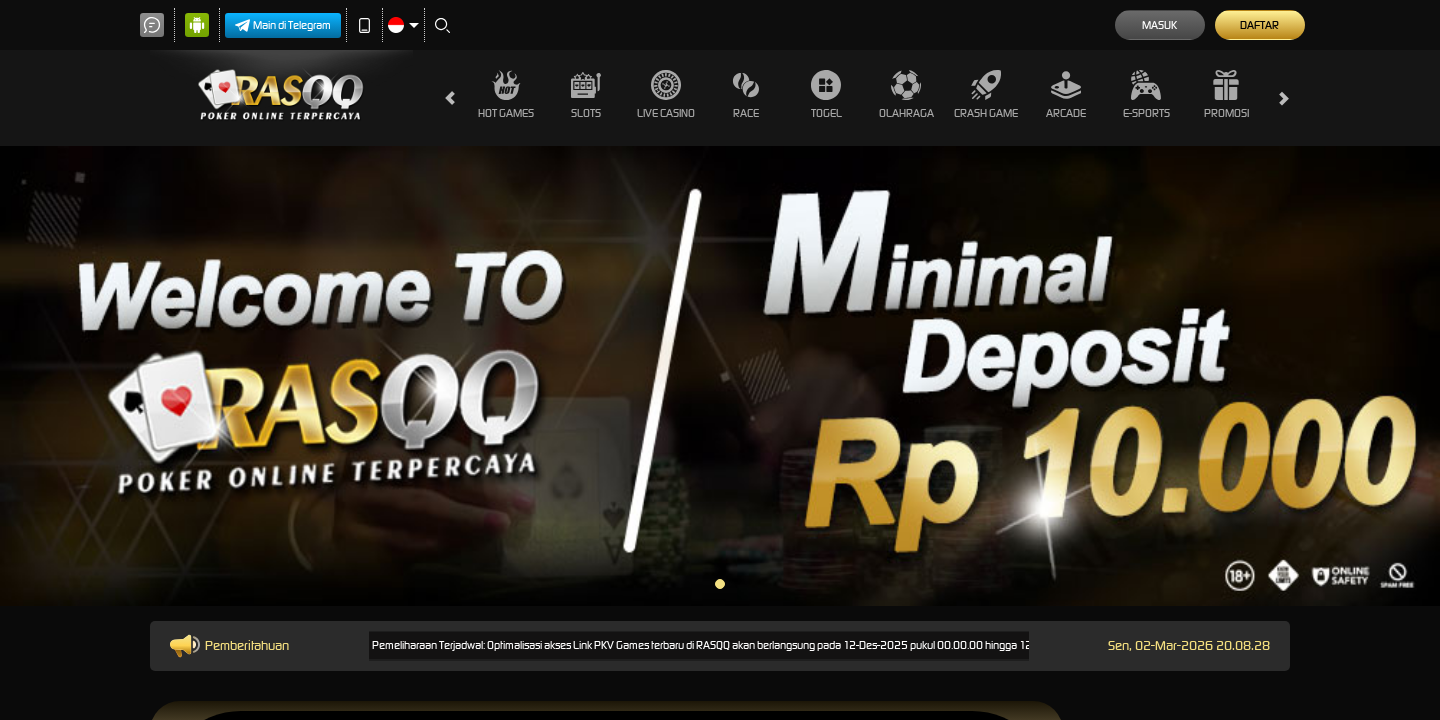  Describe the element at coordinates (826, 95) in the screenshot. I see `Togel` at that location.